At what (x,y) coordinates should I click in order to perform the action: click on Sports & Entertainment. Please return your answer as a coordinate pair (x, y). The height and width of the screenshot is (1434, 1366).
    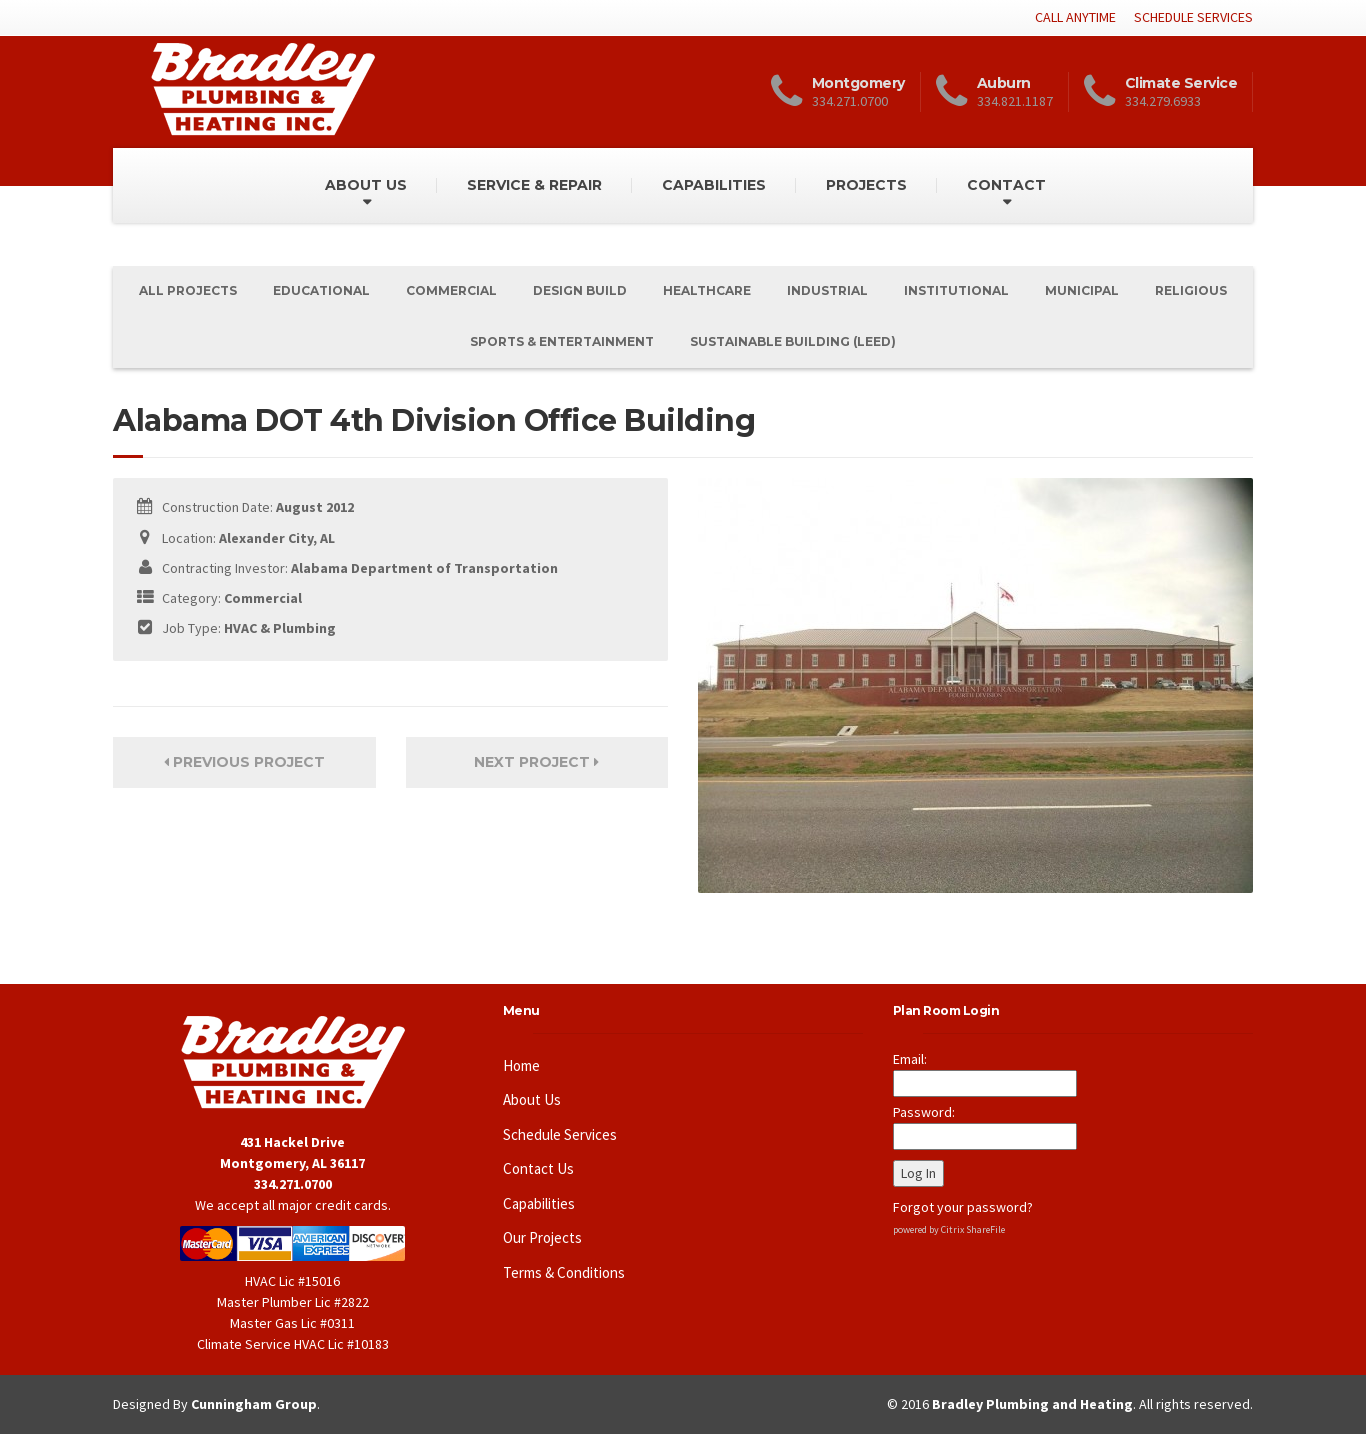
    Looking at the image, I should click on (562, 341).